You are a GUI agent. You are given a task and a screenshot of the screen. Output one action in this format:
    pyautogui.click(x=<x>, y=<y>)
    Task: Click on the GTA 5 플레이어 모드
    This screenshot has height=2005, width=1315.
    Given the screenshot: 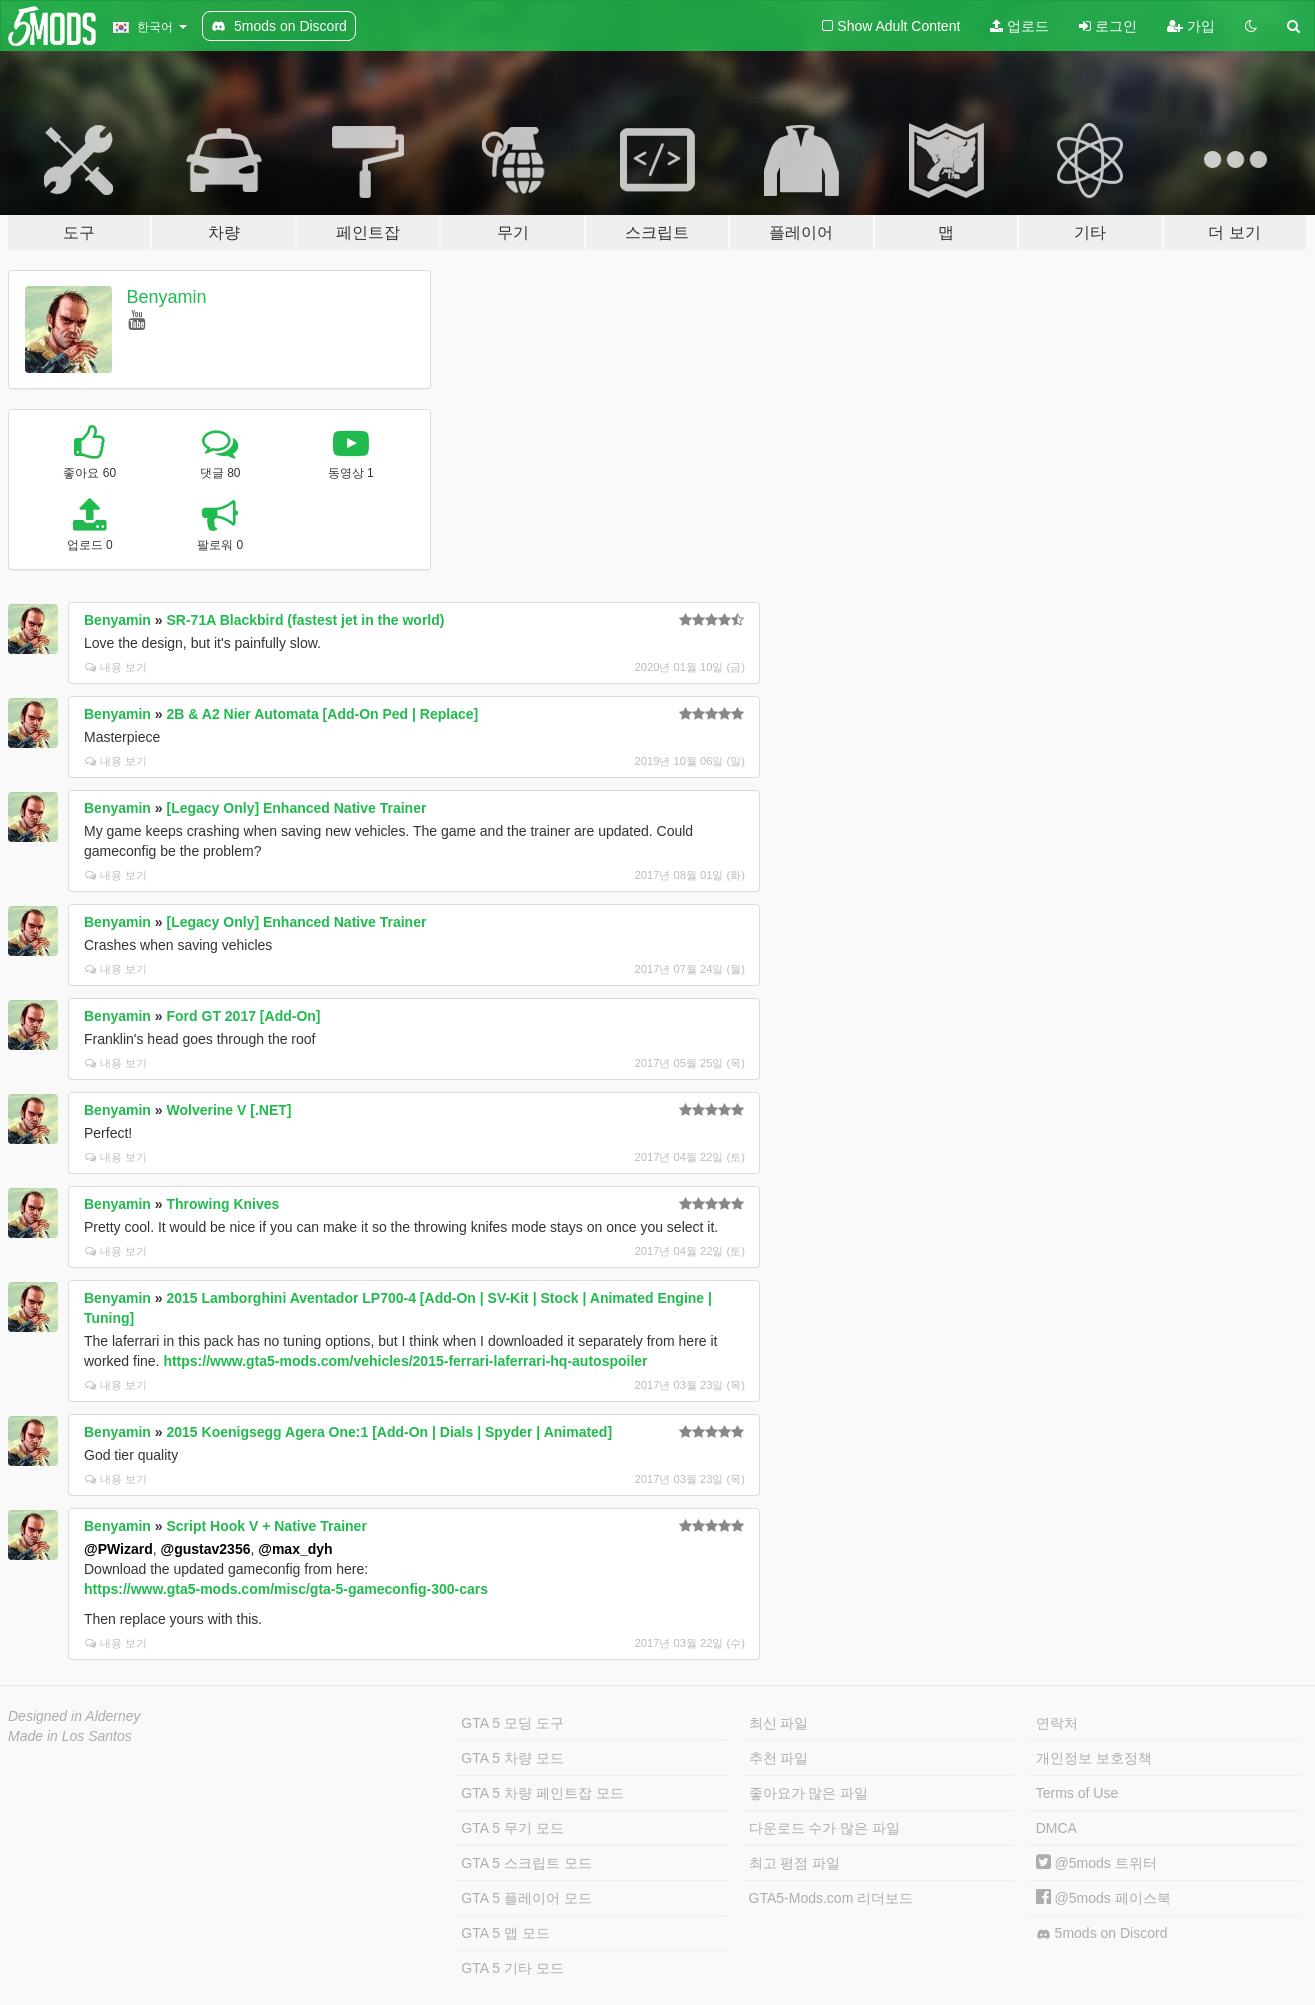 What is the action you would take?
    pyautogui.click(x=526, y=1898)
    